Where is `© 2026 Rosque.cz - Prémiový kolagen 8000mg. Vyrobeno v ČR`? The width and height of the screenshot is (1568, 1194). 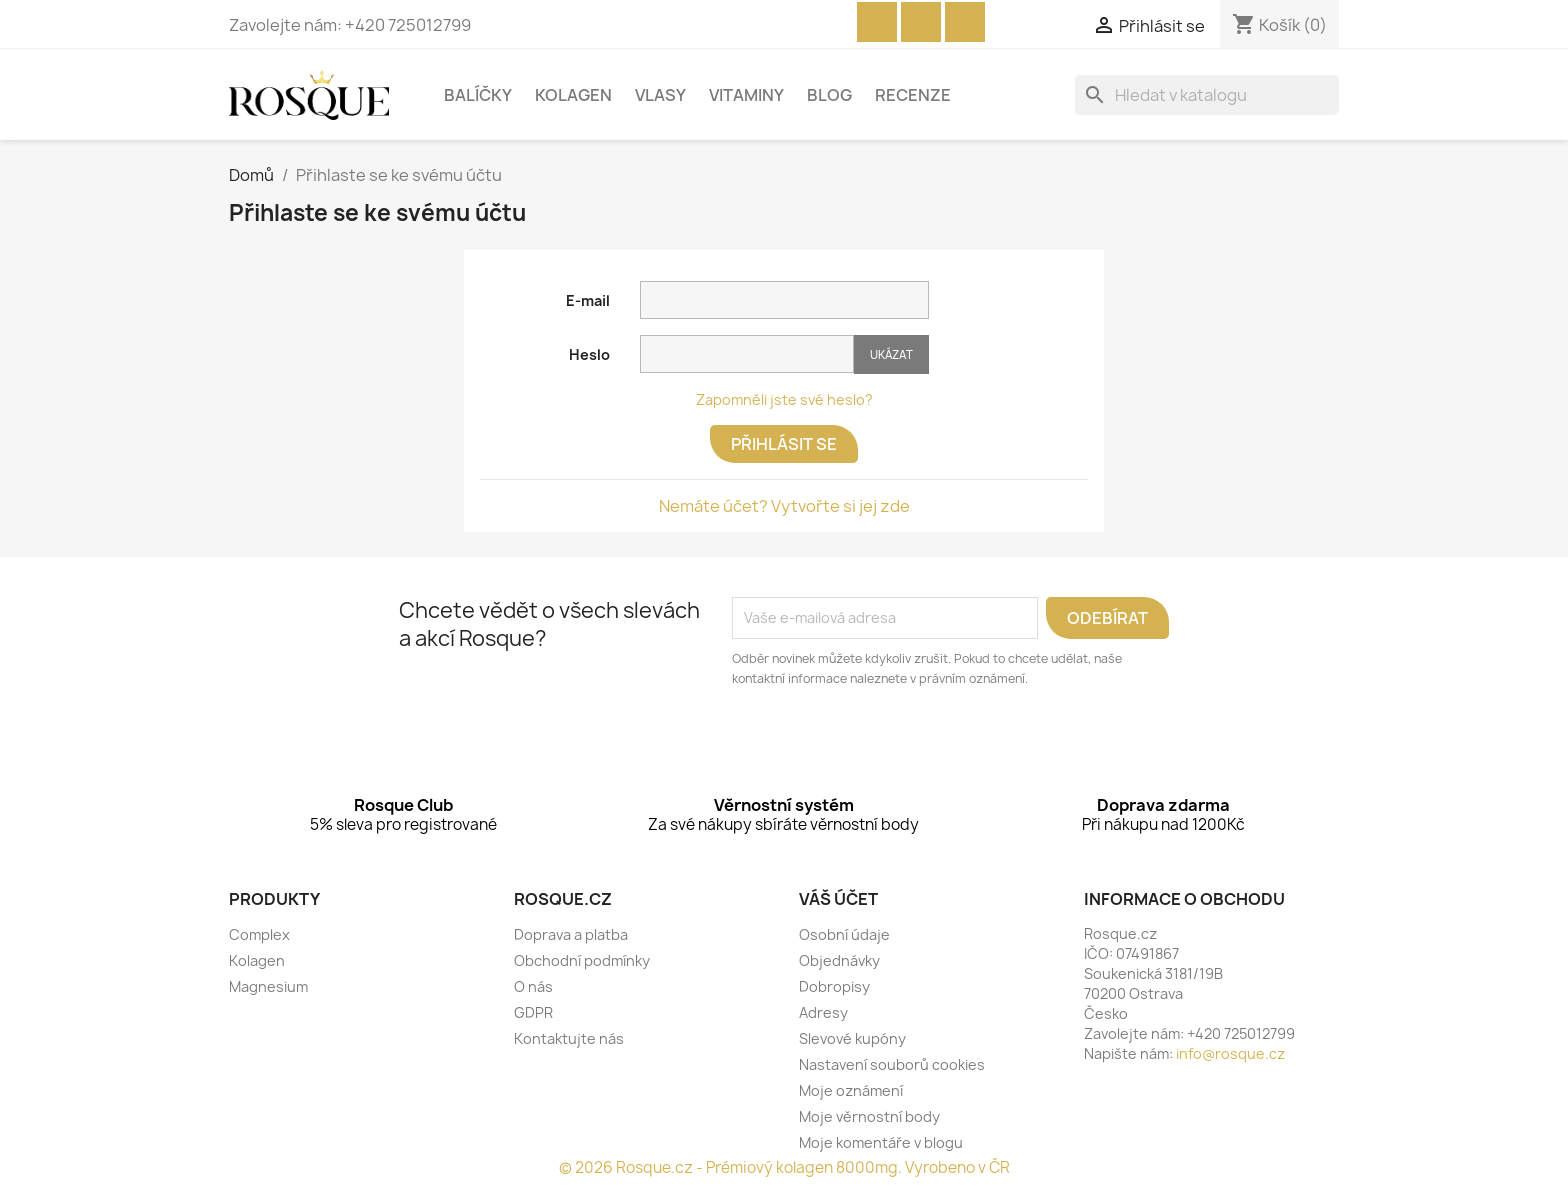 © 2026 Rosque.cz - Prémiový kolagen 8000mg. Vyrobeno v ČR is located at coordinates (784, 1167).